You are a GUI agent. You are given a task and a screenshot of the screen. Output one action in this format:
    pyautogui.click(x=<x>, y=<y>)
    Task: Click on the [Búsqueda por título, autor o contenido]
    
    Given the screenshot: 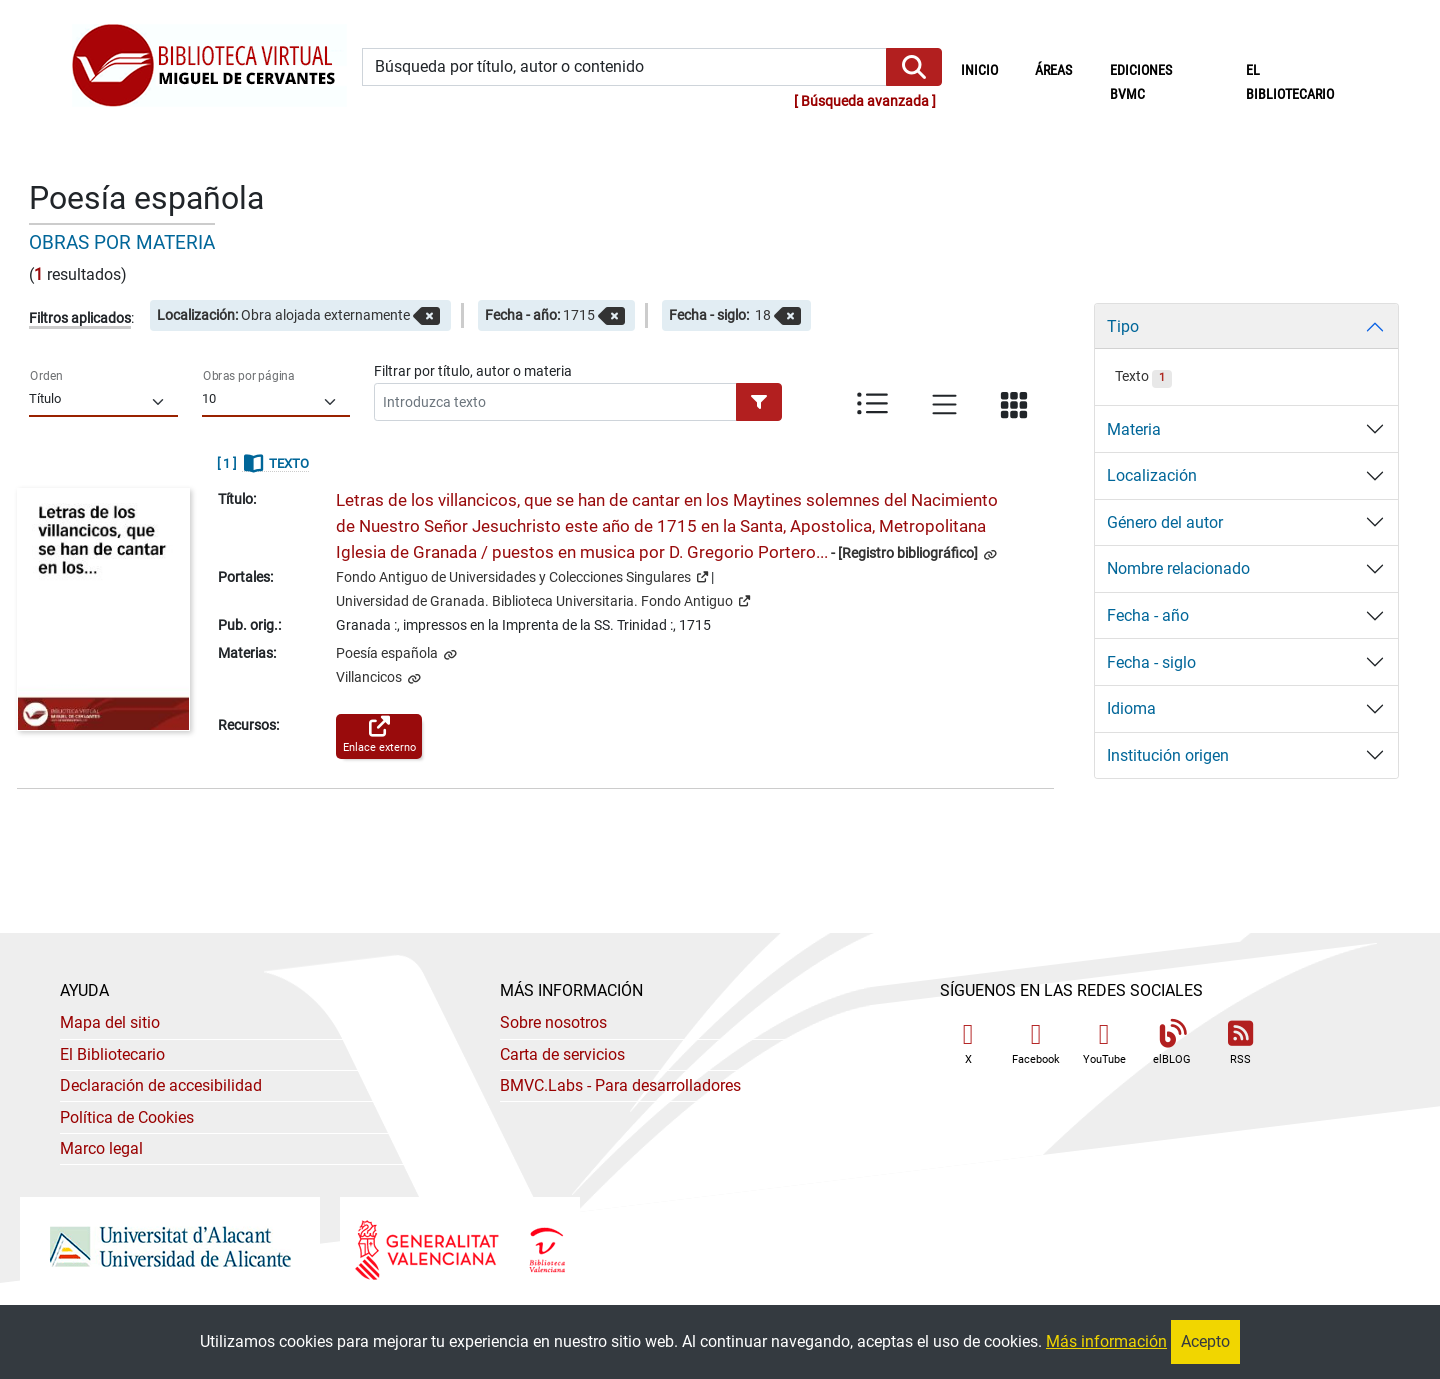 What is the action you would take?
    pyautogui.click(x=624, y=67)
    